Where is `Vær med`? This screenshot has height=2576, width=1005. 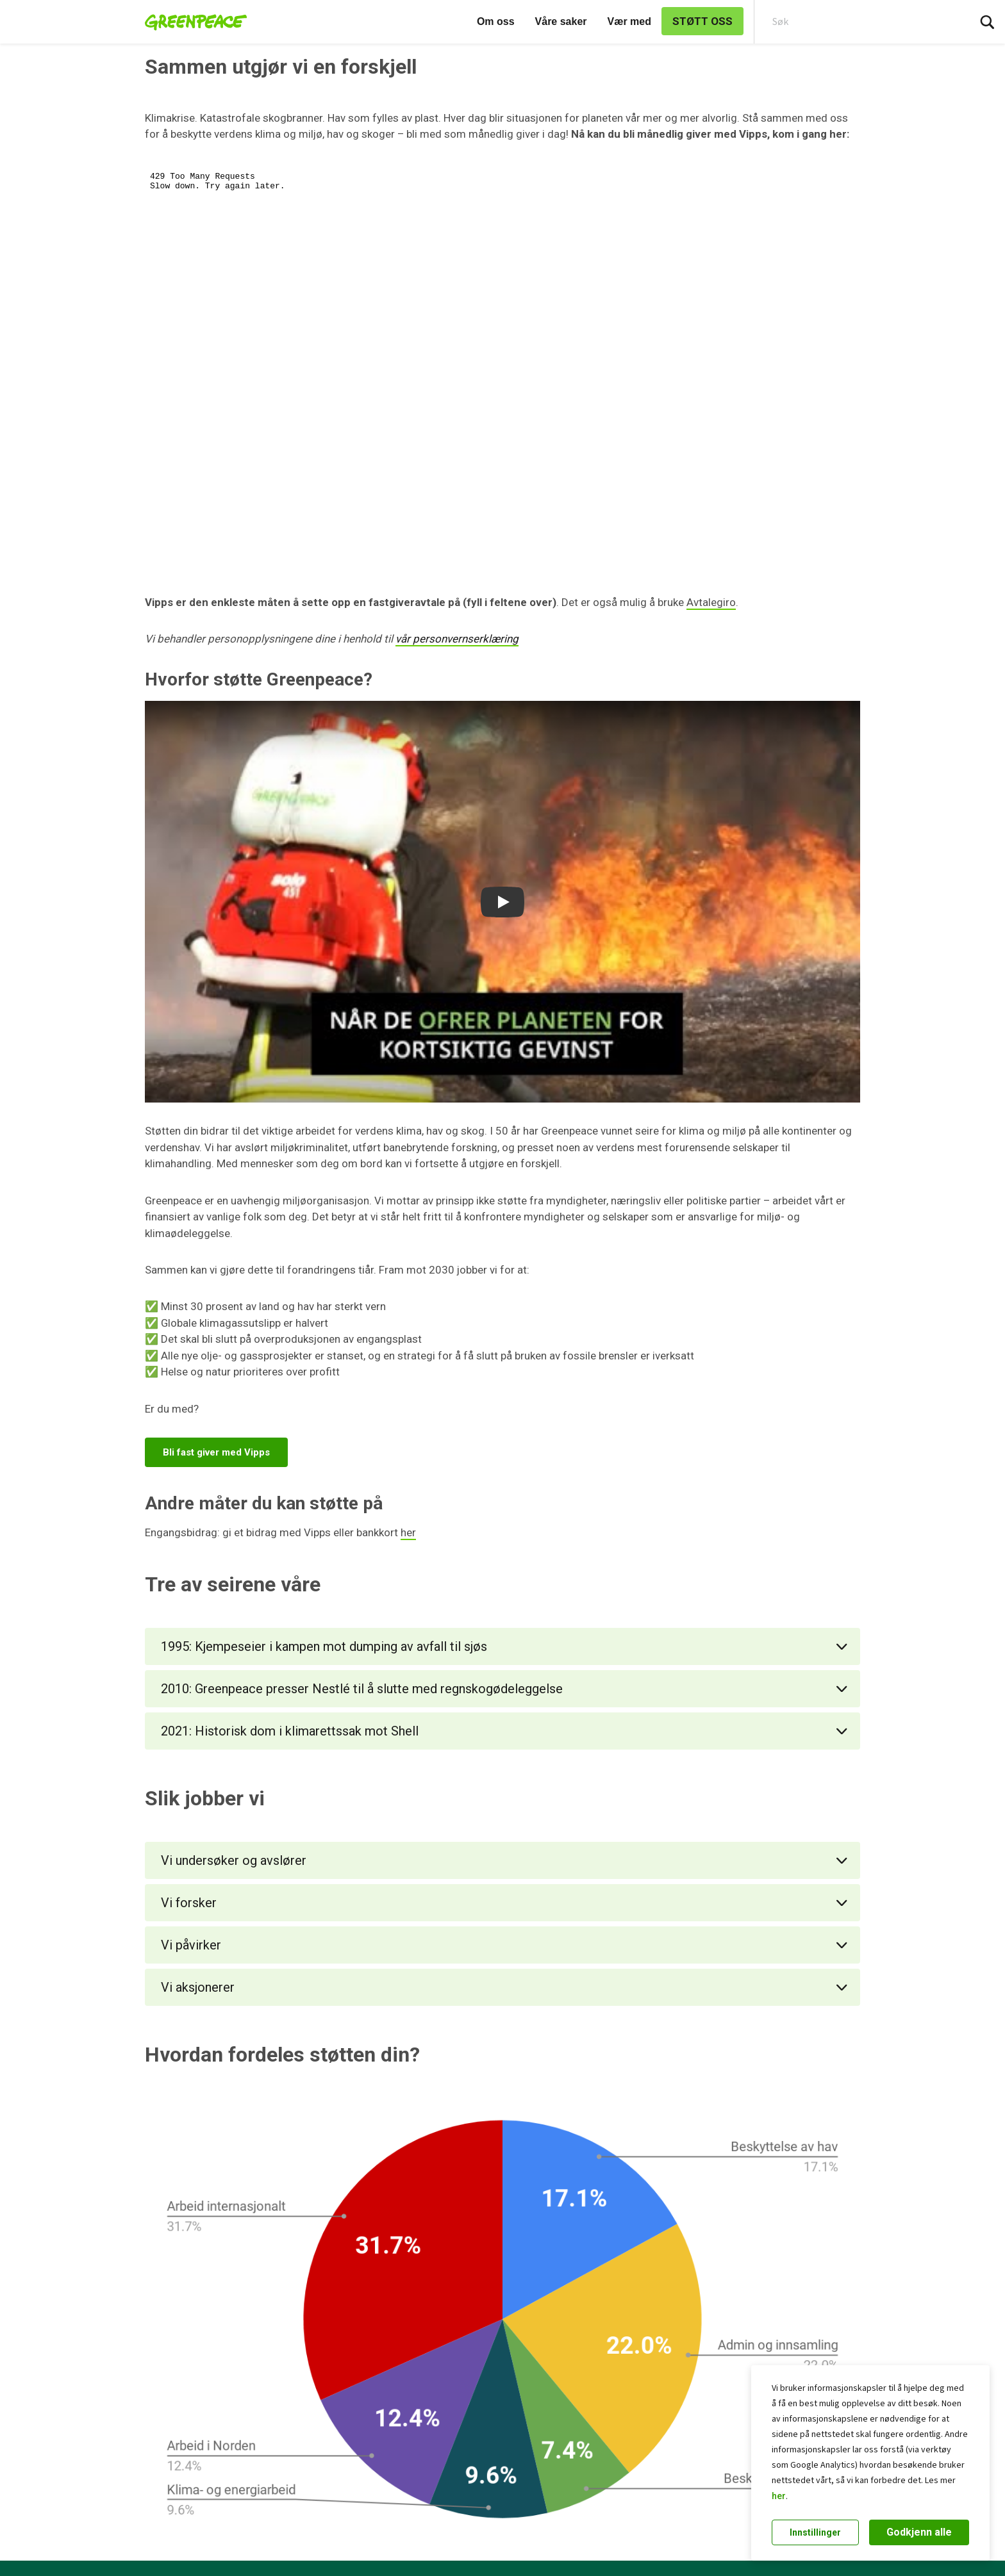
Vær med is located at coordinates (629, 21).